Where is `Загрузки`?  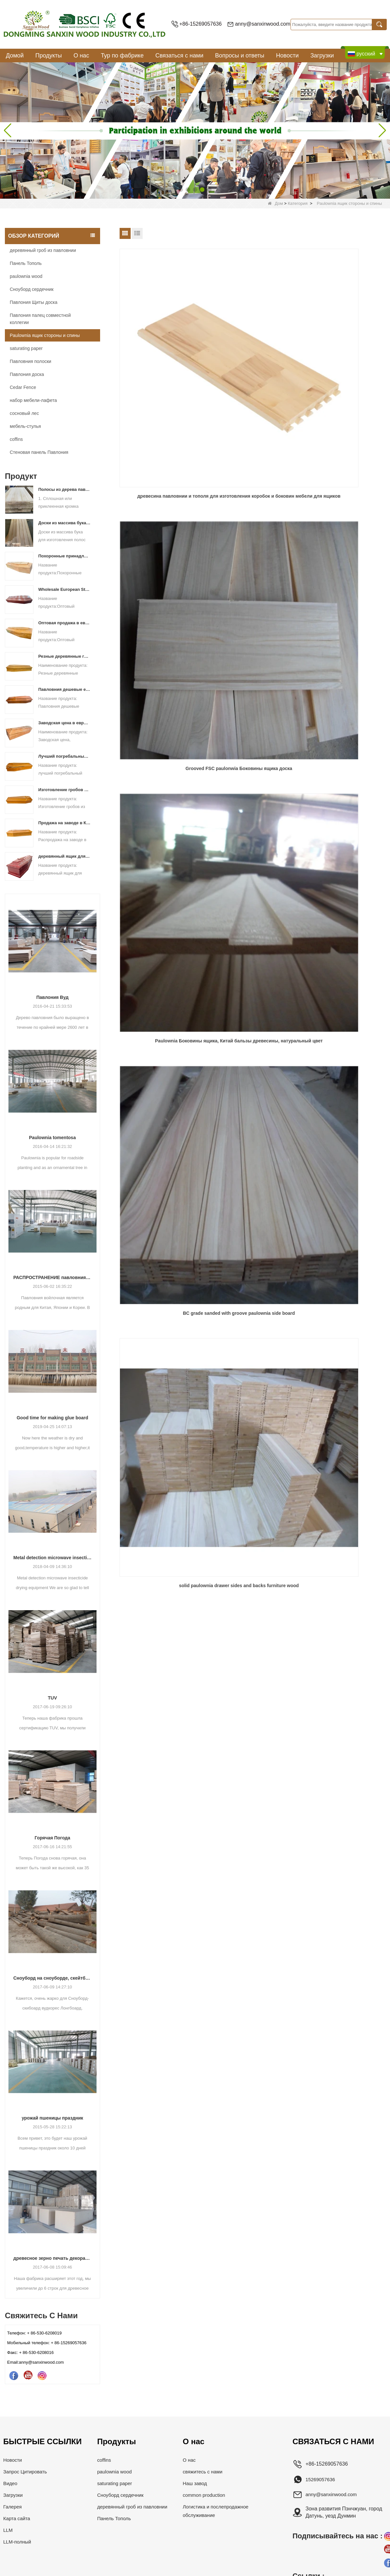 Загрузки is located at coordinates (322, 55).